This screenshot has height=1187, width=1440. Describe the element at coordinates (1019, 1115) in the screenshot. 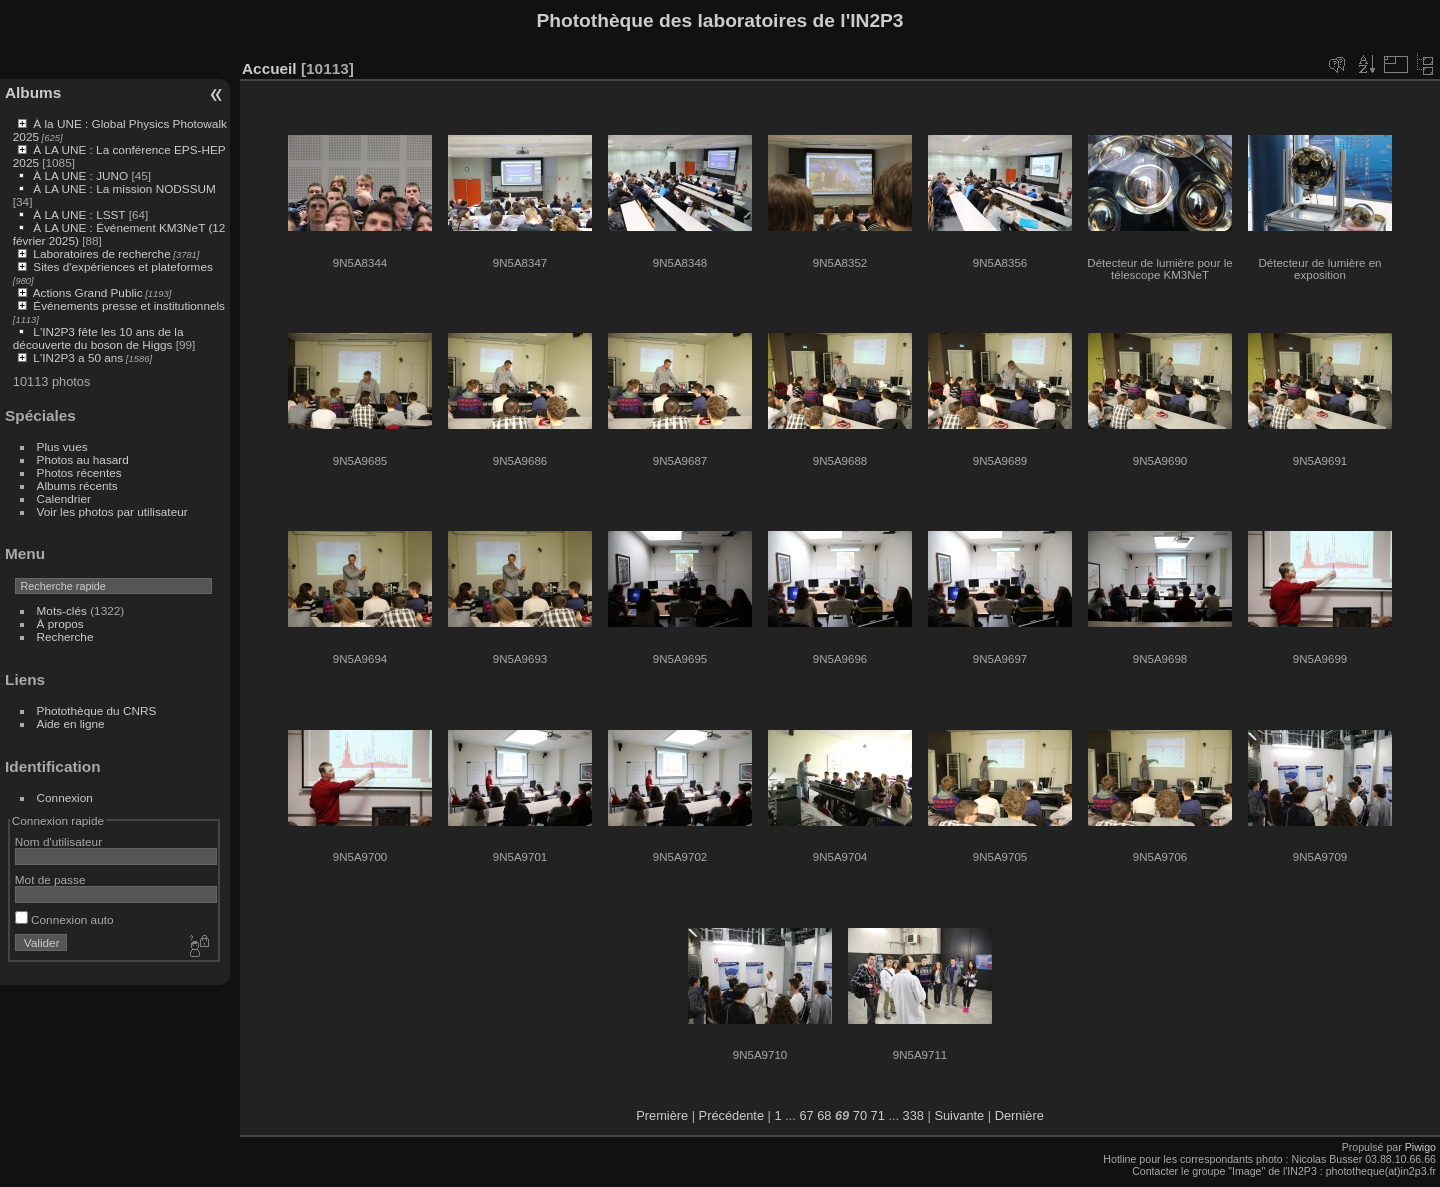

I see `Dernière` at that location.